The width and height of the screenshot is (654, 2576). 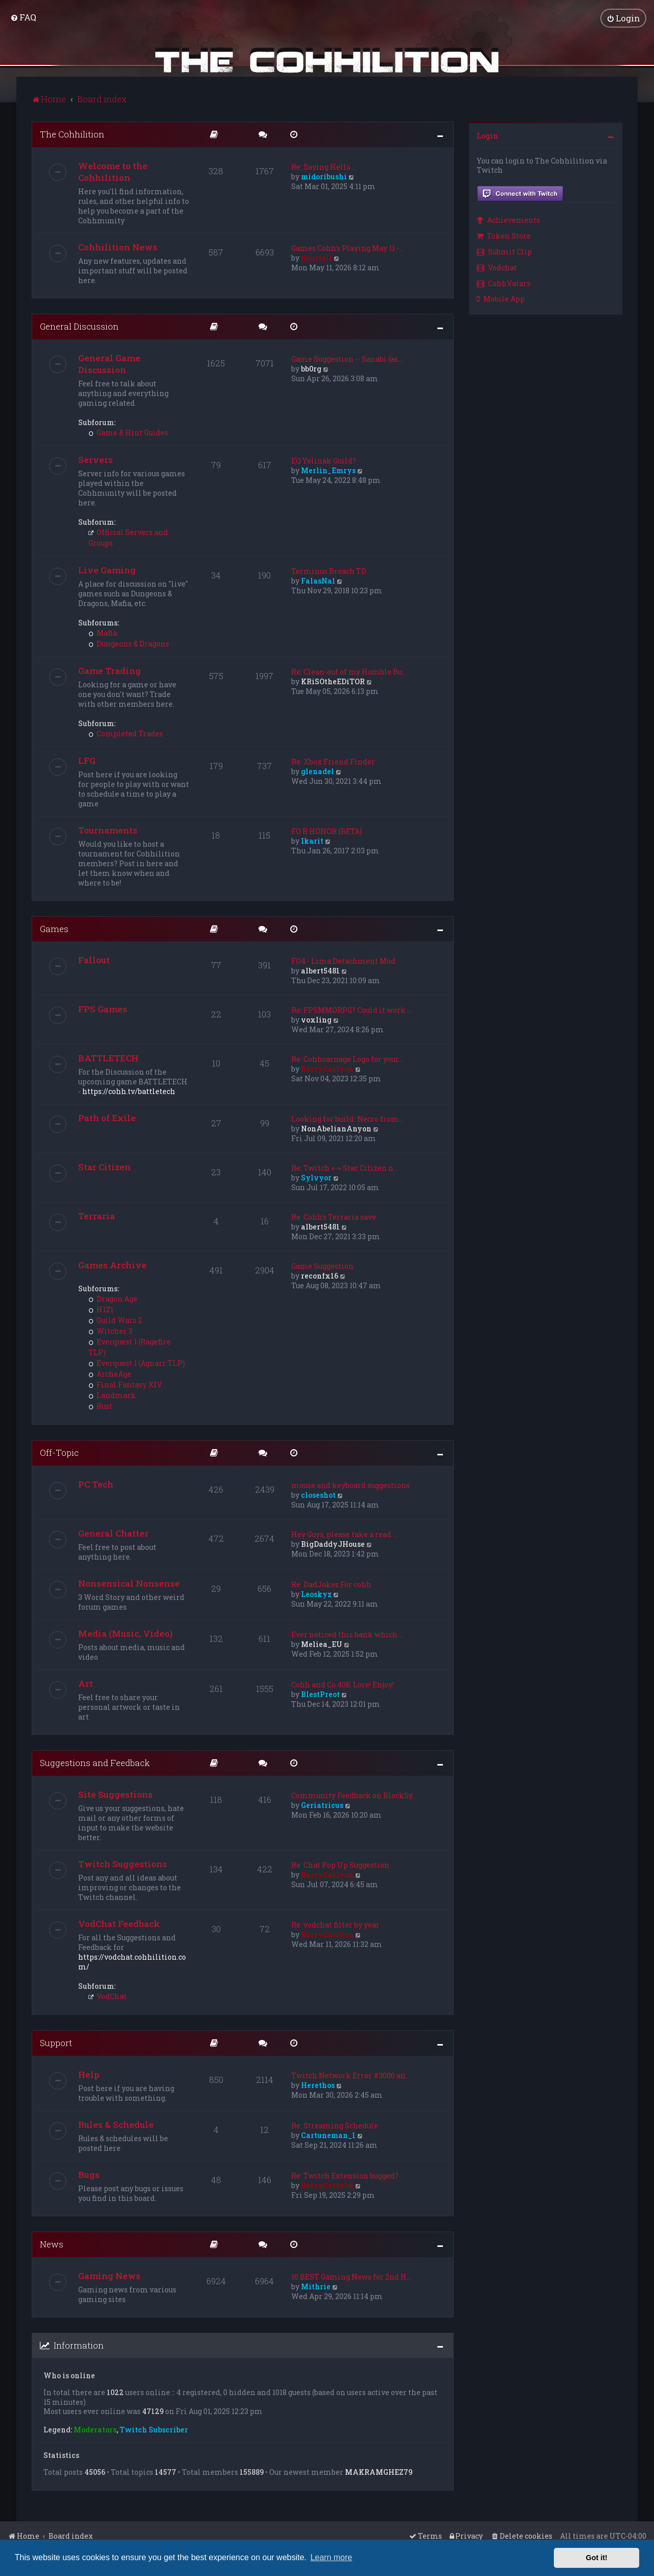 I want to click on Games, so click(x=54, y=929).